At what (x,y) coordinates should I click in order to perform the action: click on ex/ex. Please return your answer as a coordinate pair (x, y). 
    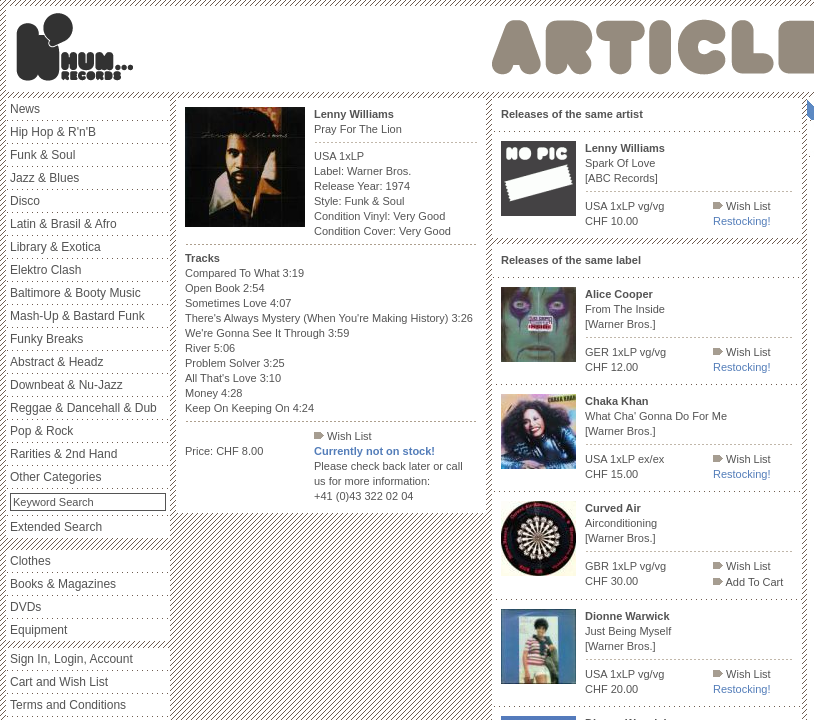
    Looking at the image, I should click on (651, 459).